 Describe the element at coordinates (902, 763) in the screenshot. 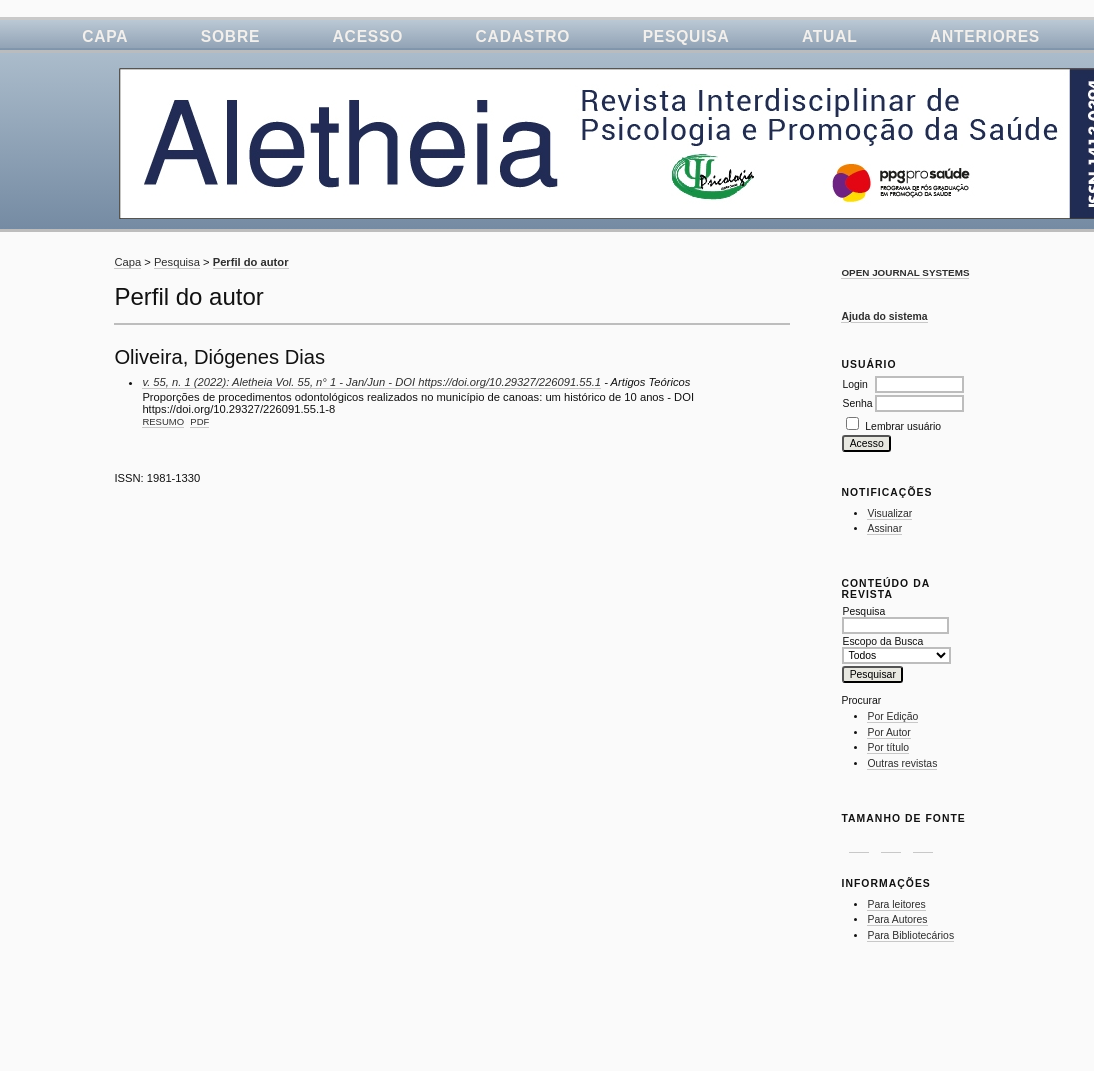

I see `Outras revistas` at that location.